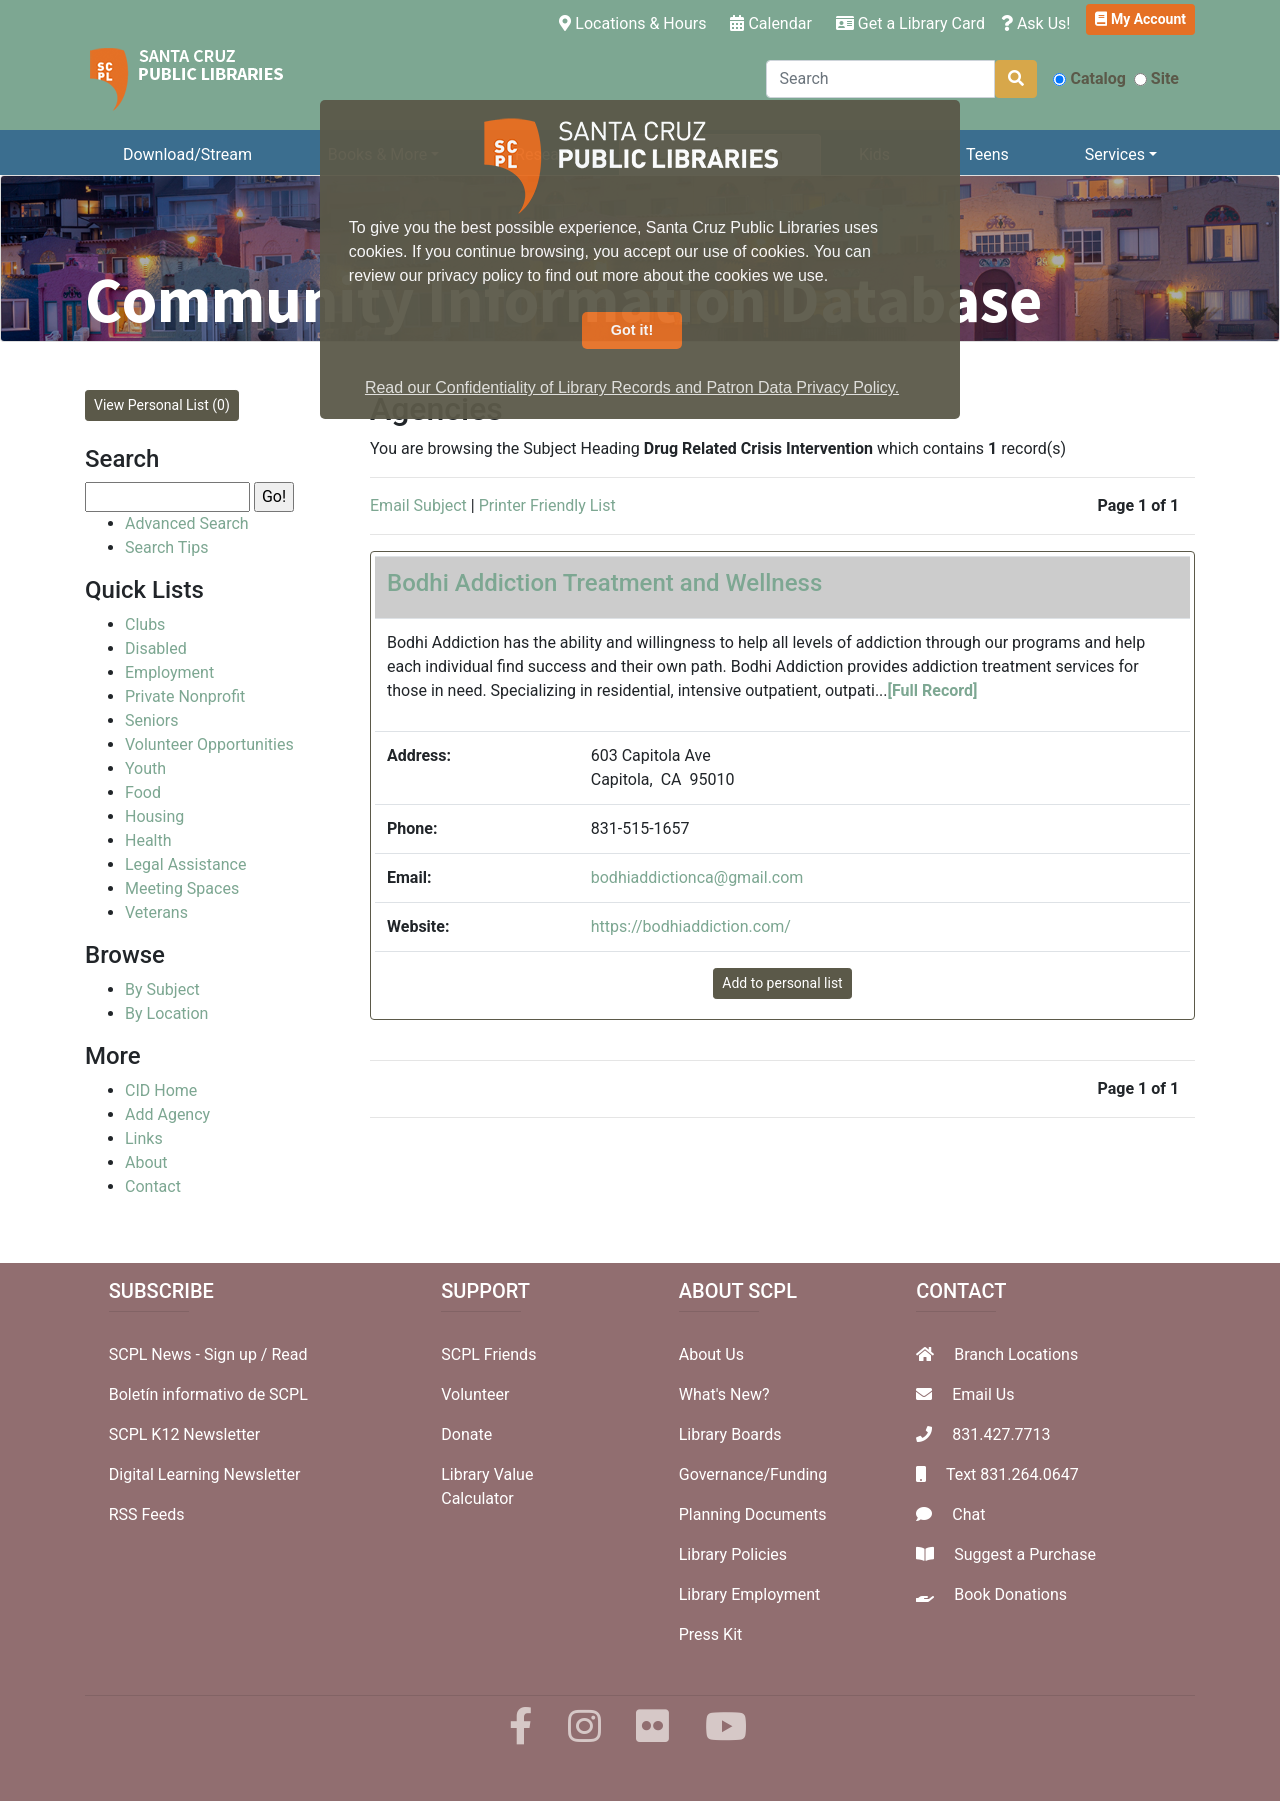 The height and width of the screenshot is (1801, 1280). I want to click on Read, so click(289, 1354).